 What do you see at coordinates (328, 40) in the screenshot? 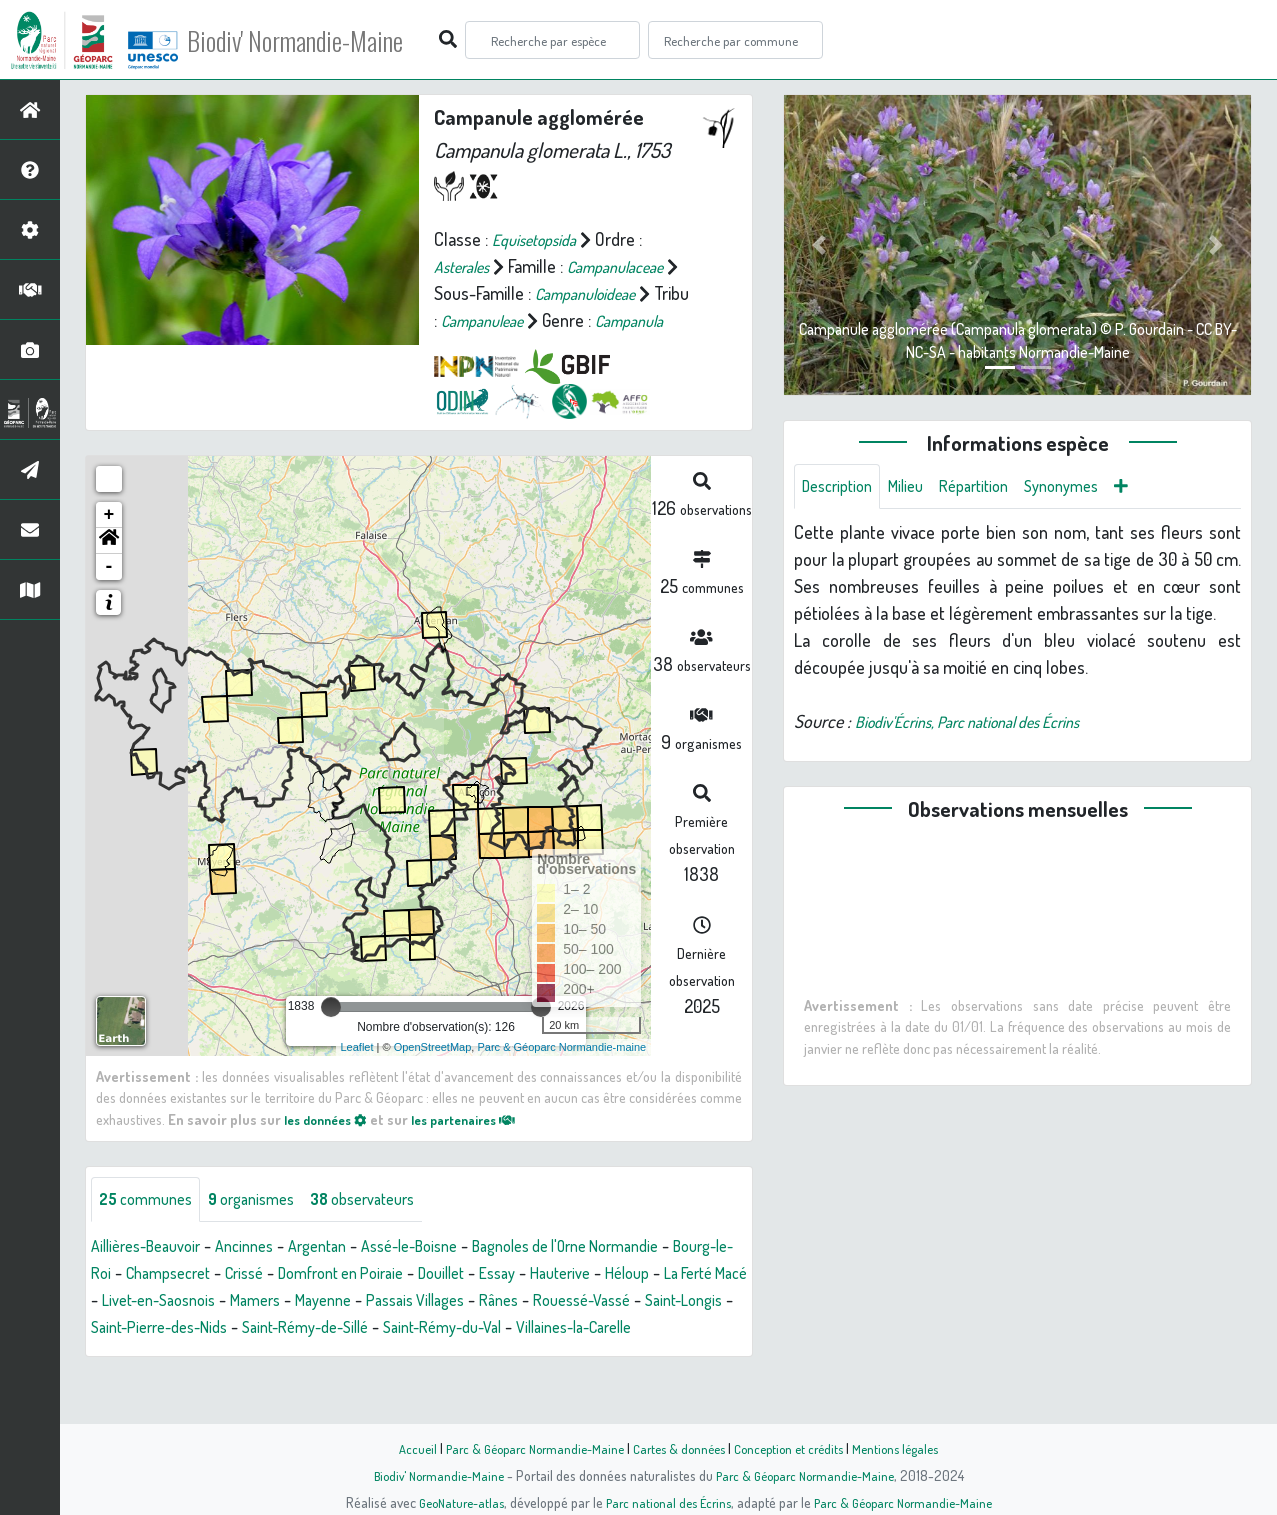
I see `Biodiv' Normandie-Maine` at bounding box center [328, 40].